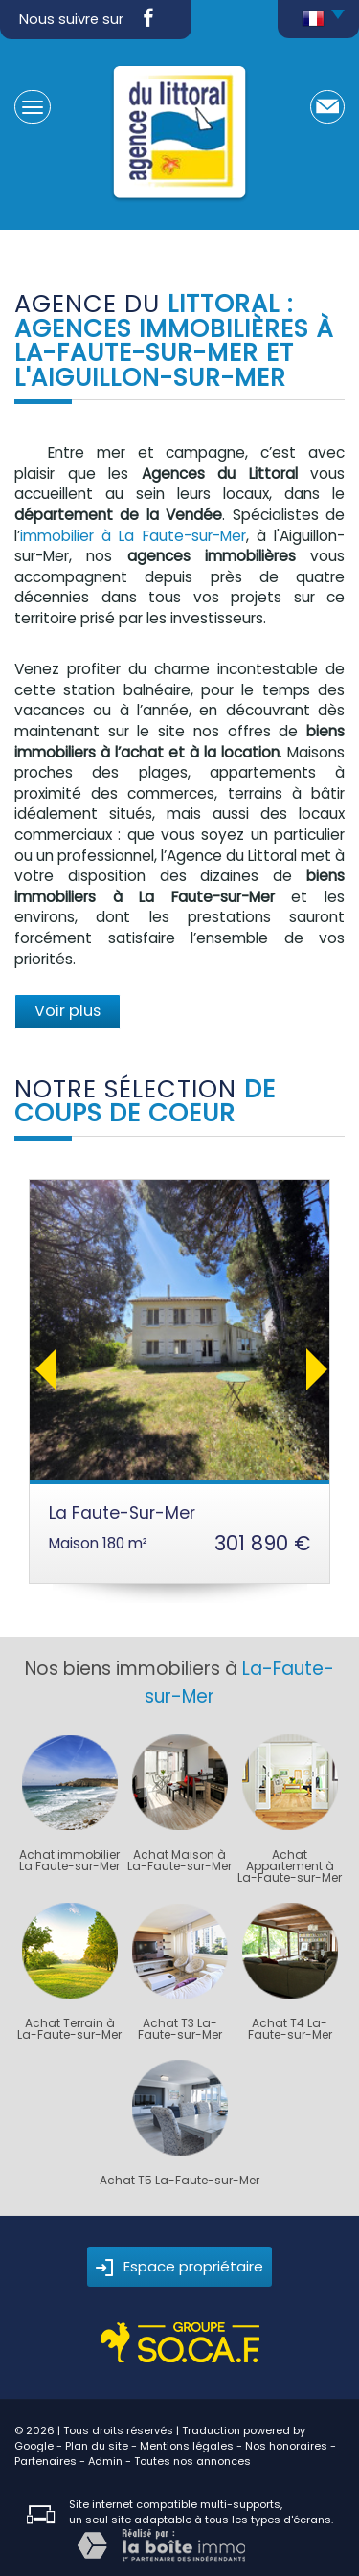 The width and height of the screenshot is (359, 2576). What do you see at coordinates (69, 1860) in the screenshot?
I see `Achat immobilier La Faute-sur-Mer` at bounding box center [69, 1860].